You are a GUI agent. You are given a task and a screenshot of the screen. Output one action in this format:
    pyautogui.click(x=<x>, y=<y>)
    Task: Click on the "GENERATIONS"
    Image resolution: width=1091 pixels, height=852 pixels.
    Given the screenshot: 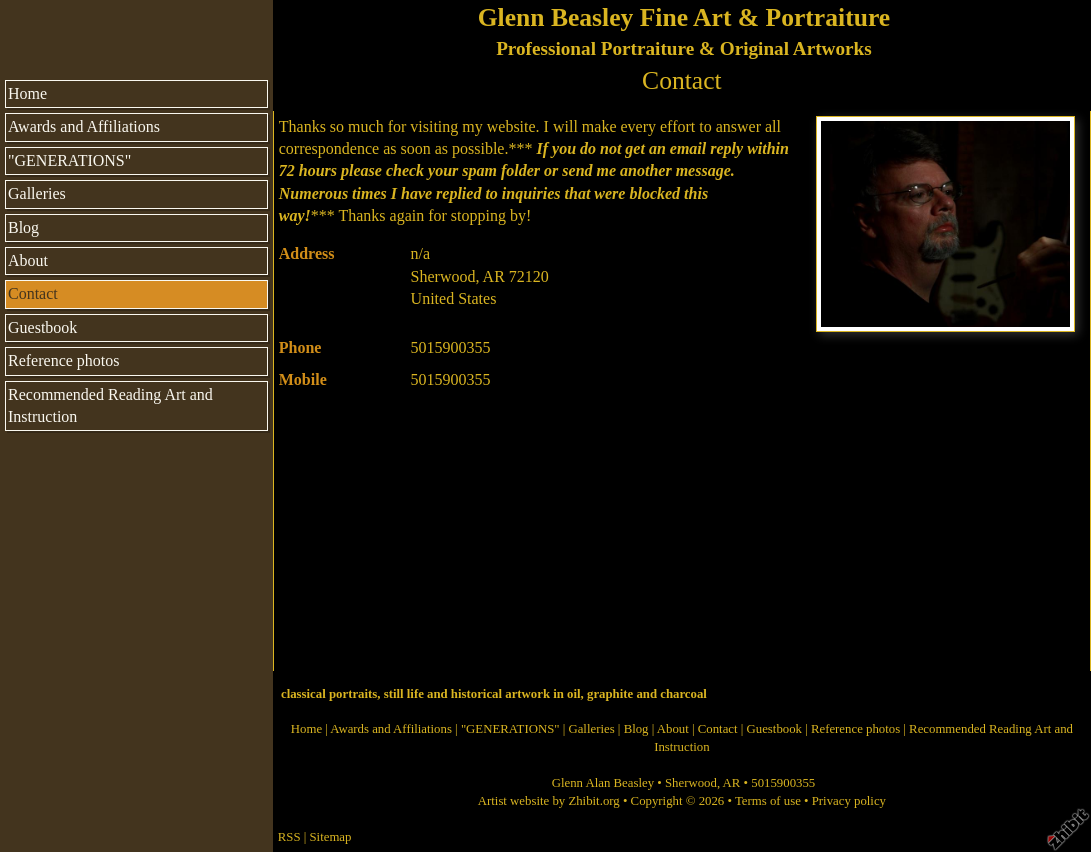 What is the action you would take?
    pyautogui.click(x=69, y=160)
    